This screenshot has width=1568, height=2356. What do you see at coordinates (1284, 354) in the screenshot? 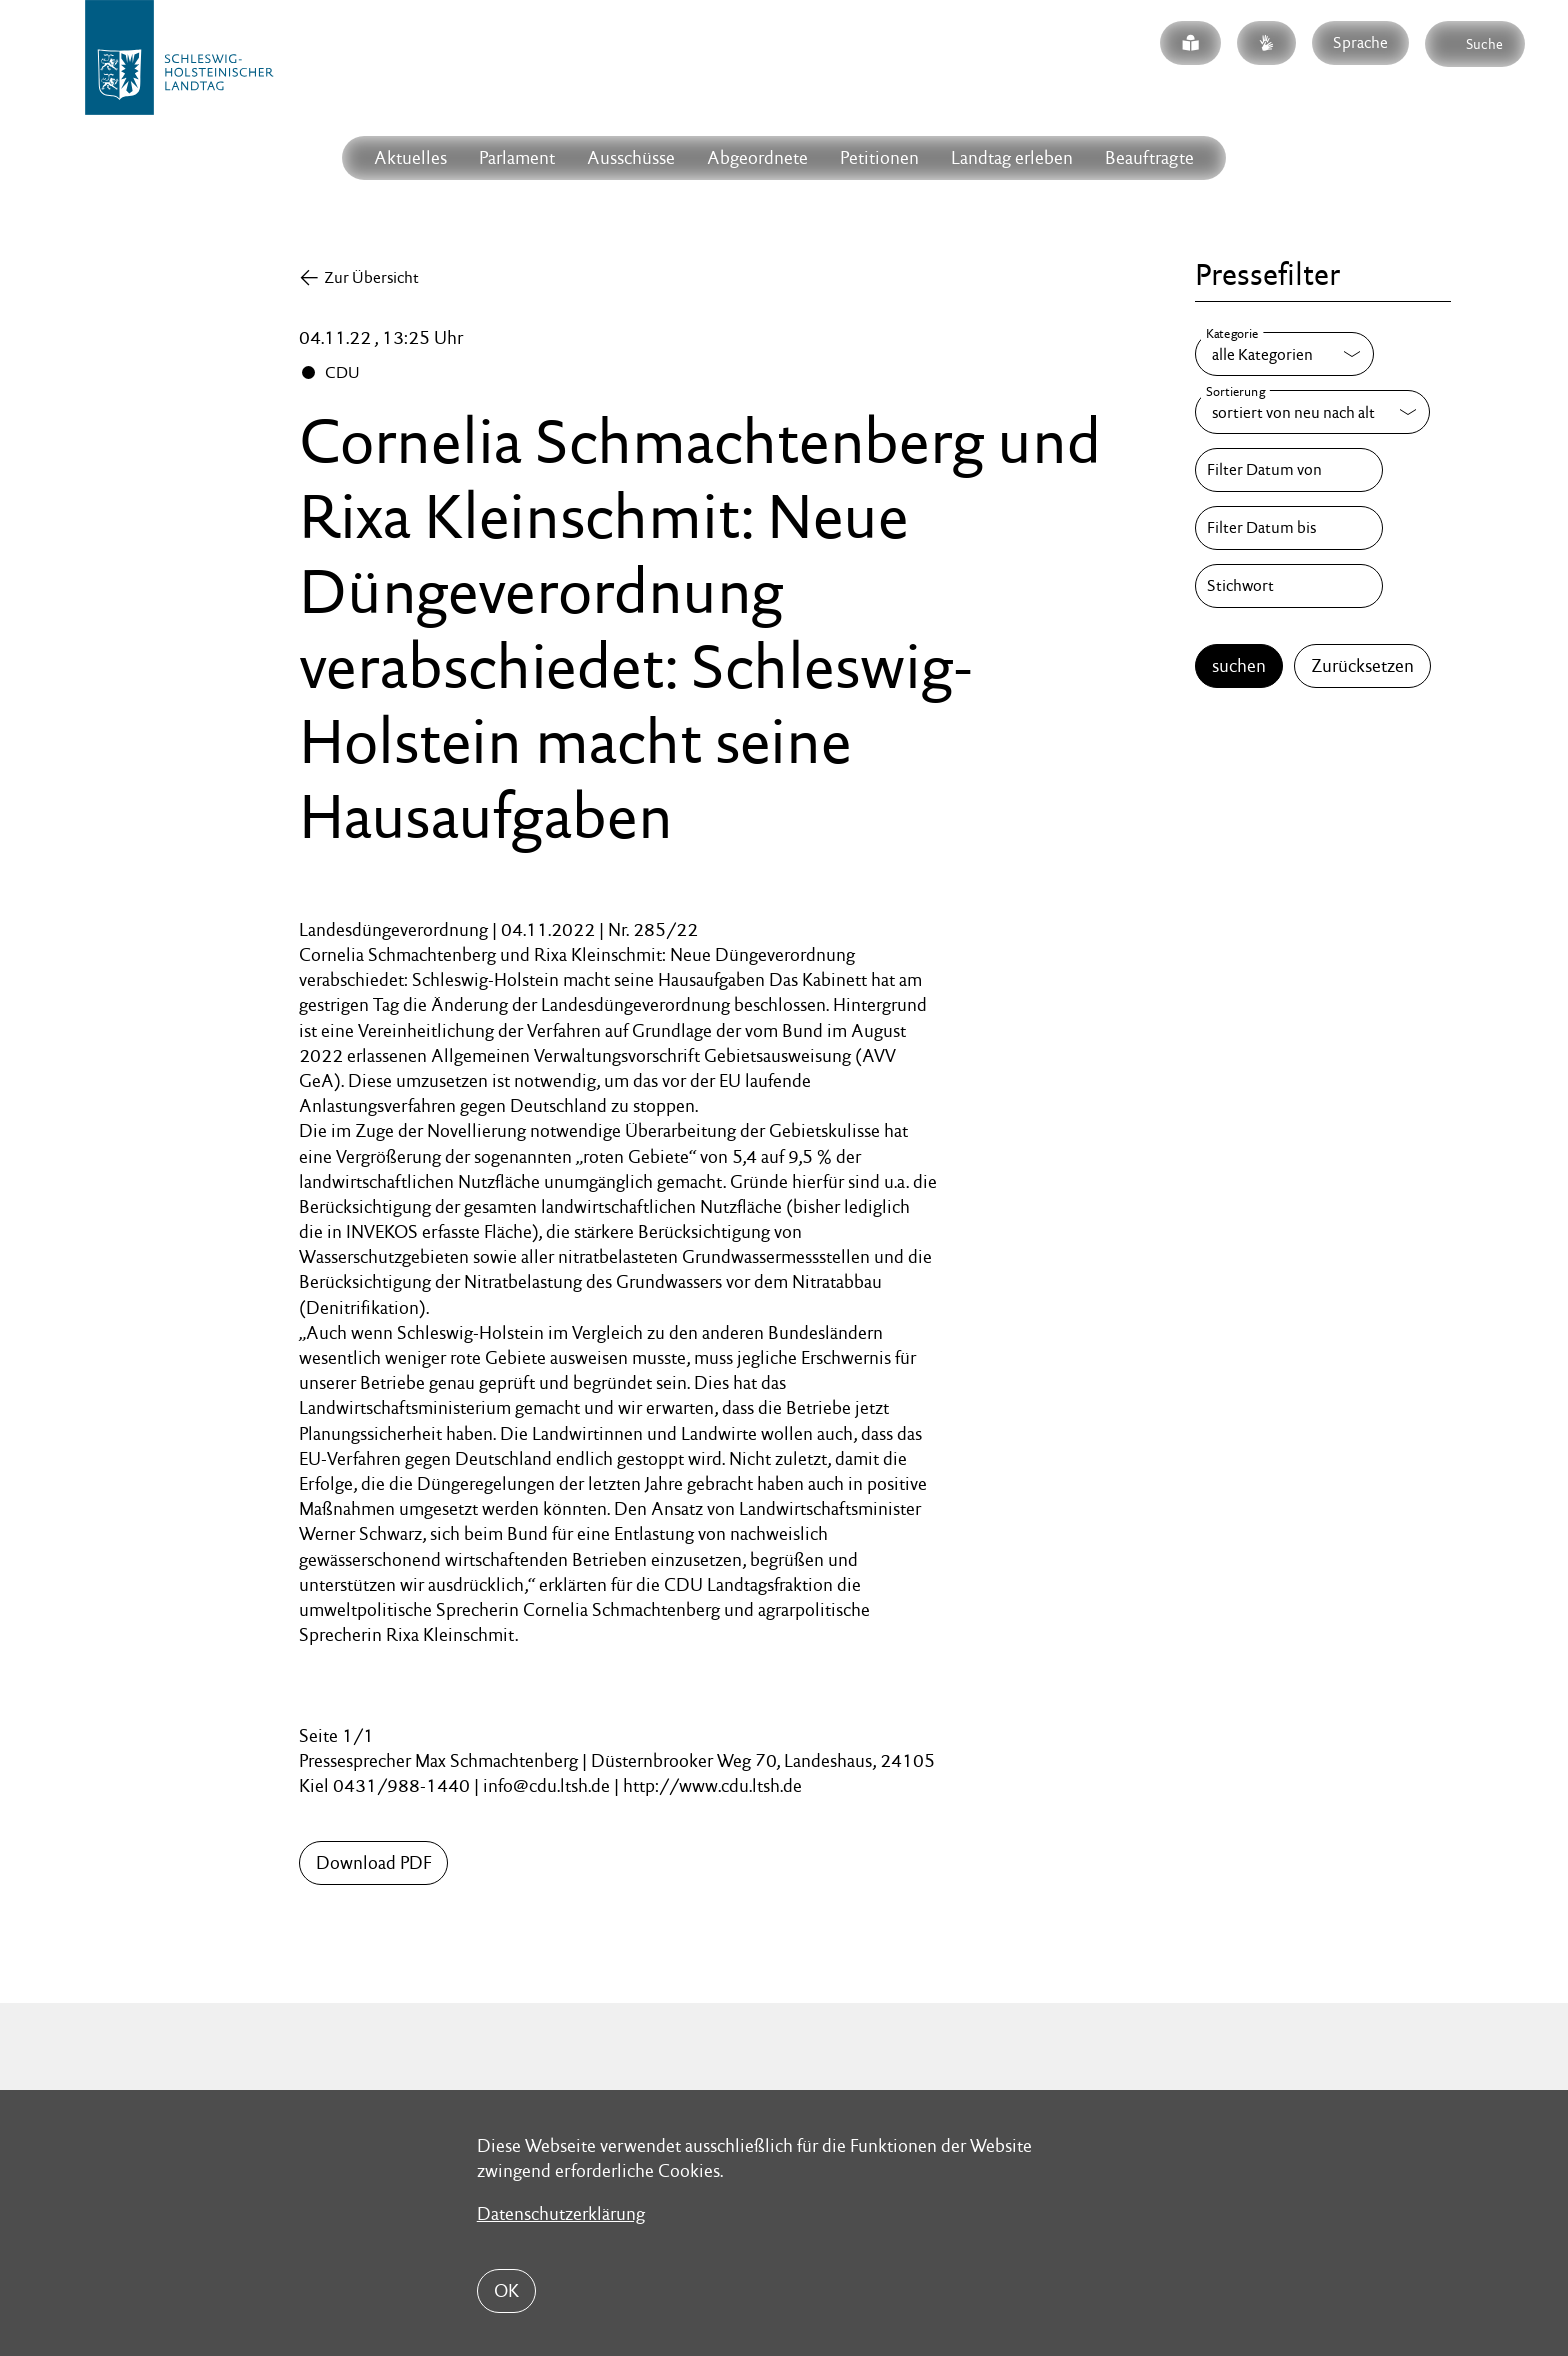
I see `[Filter Kategorie]` at bounding box center [1284, 354].